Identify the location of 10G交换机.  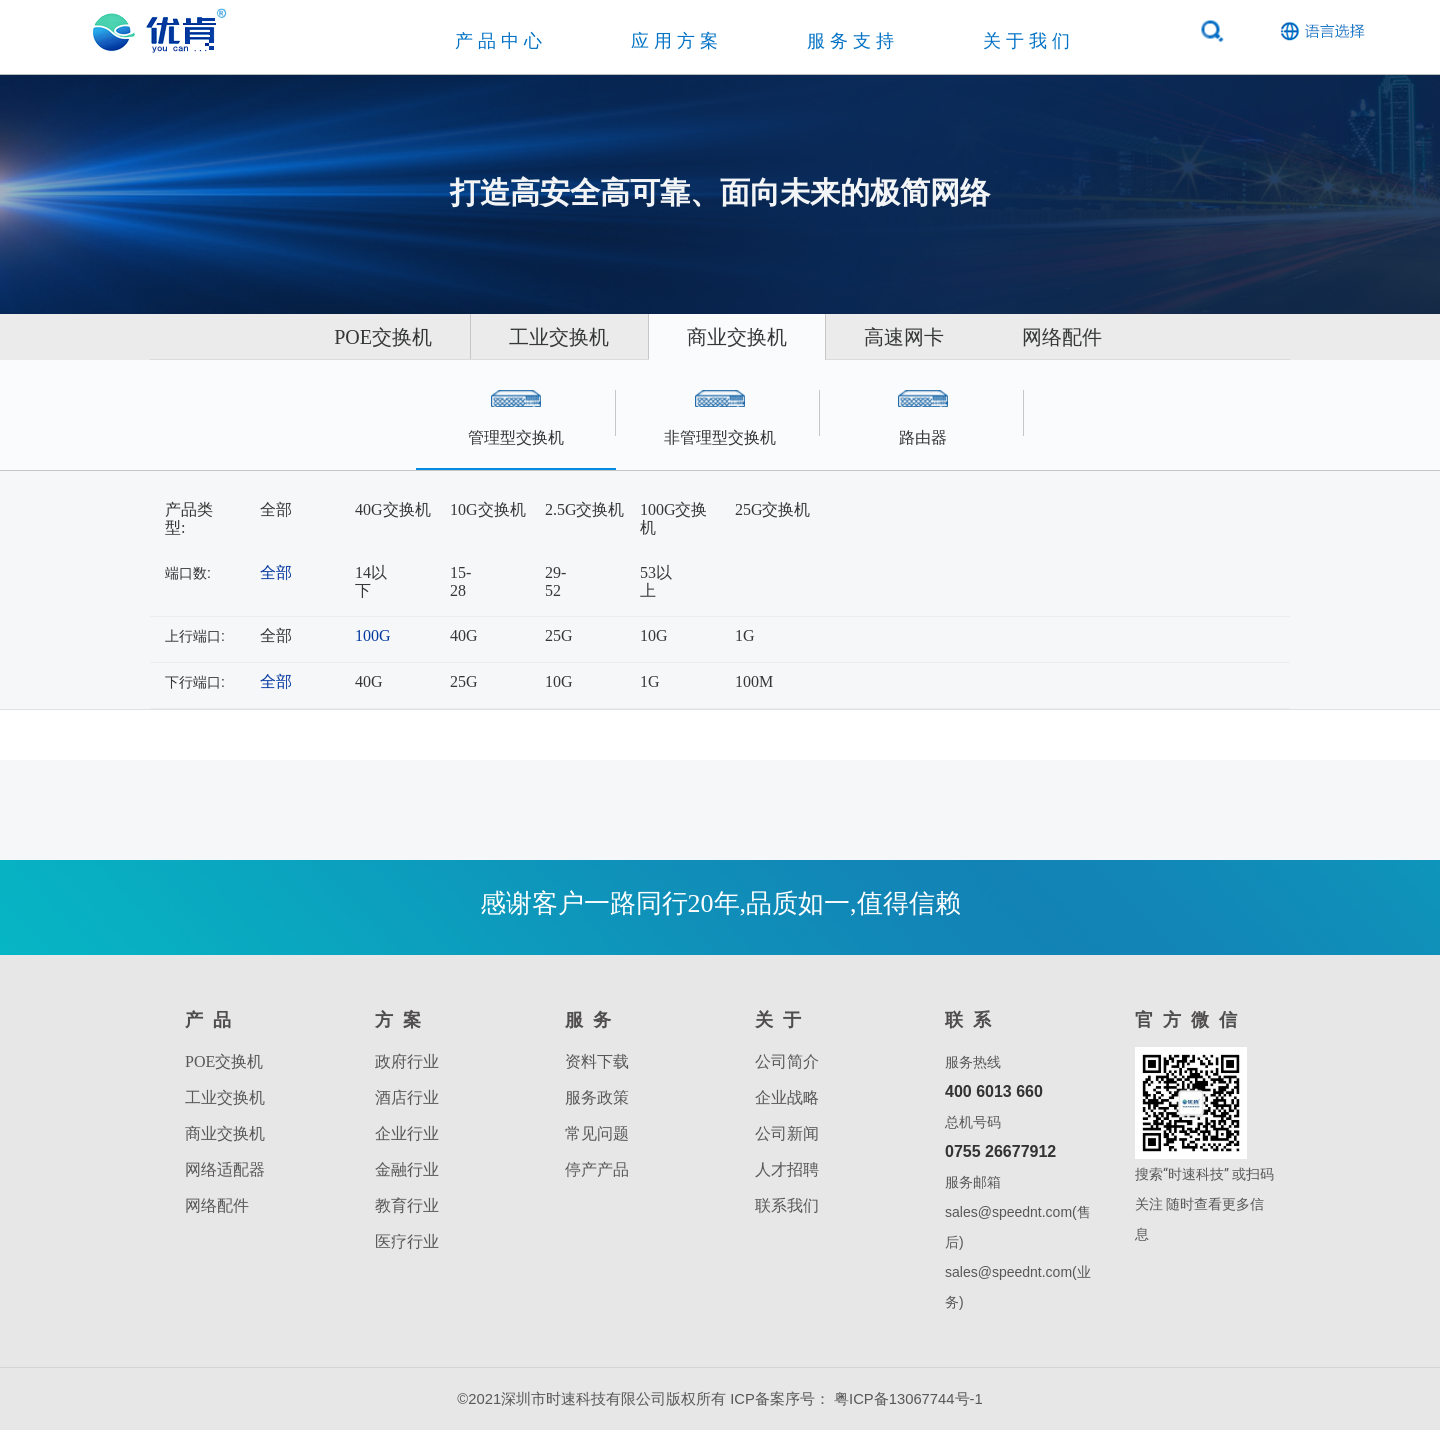
(488, 509).